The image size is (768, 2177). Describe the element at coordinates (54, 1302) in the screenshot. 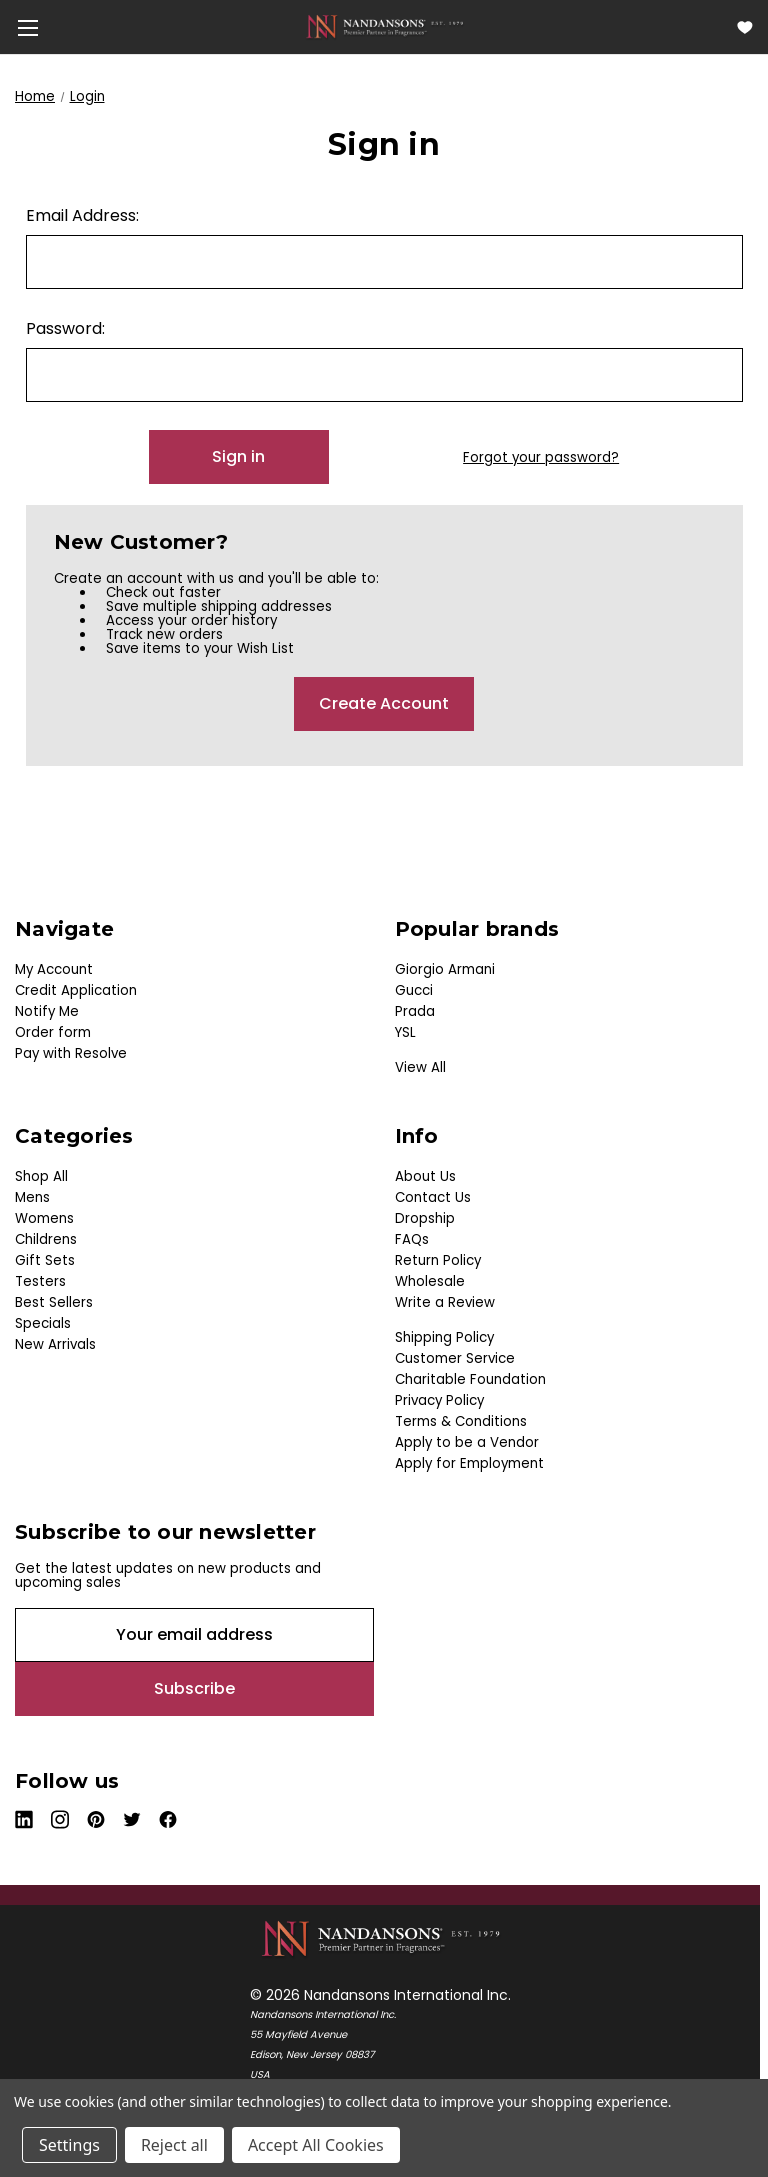

I see `Best Sellers` at that location.